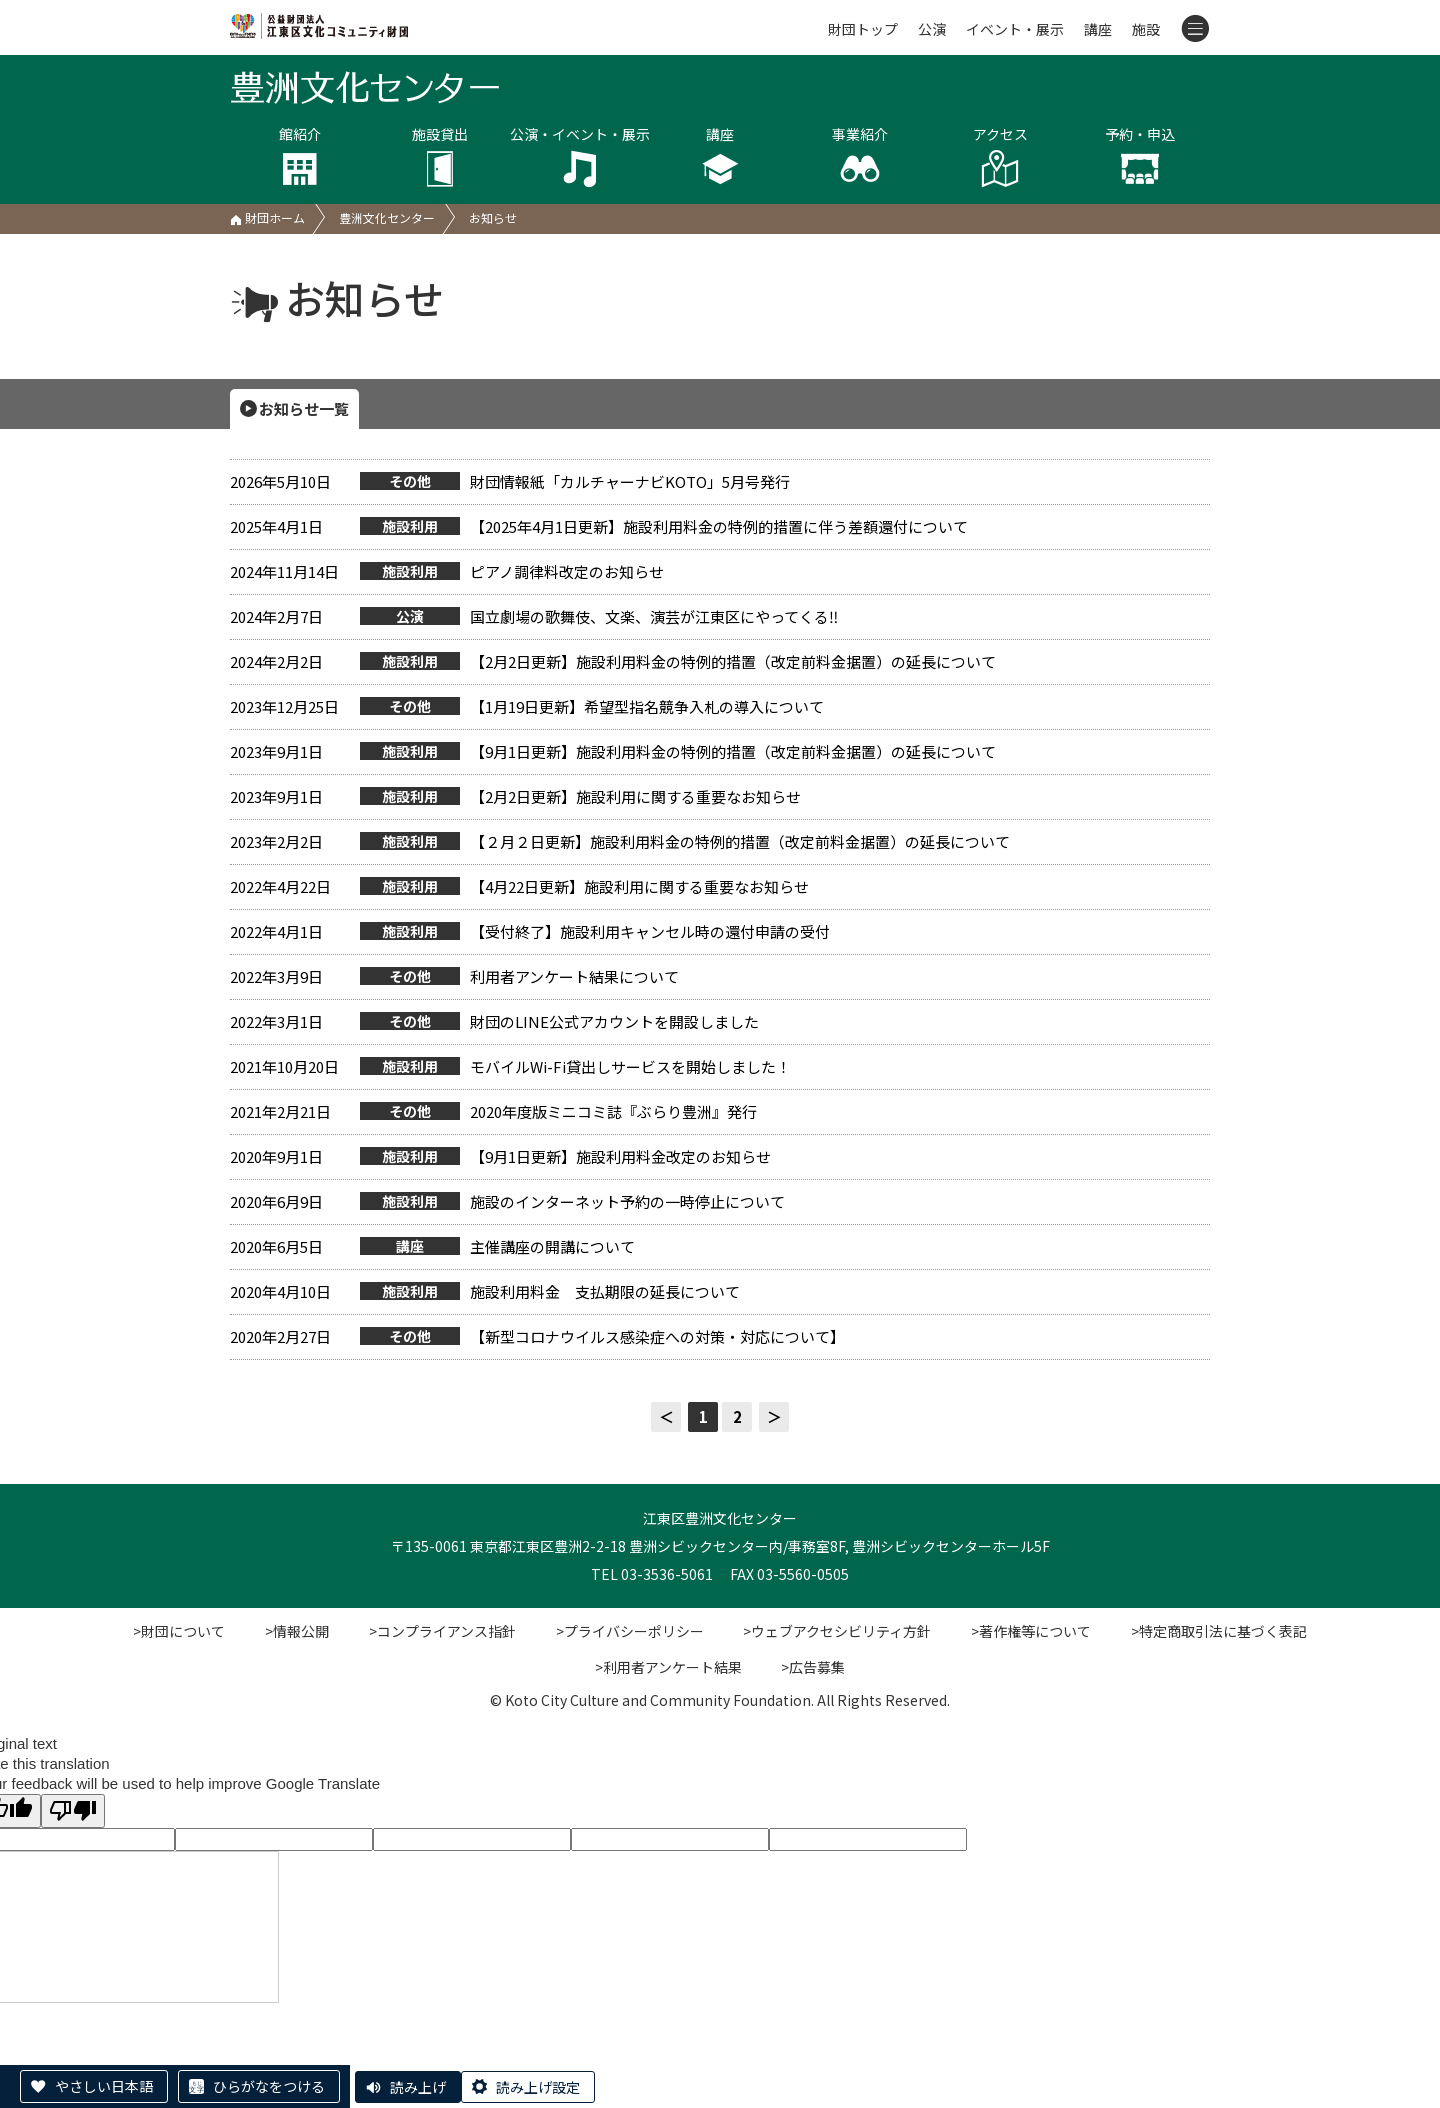 The image size is (1440, 2108). I want to click on 施設貸出, so click(440, 156).